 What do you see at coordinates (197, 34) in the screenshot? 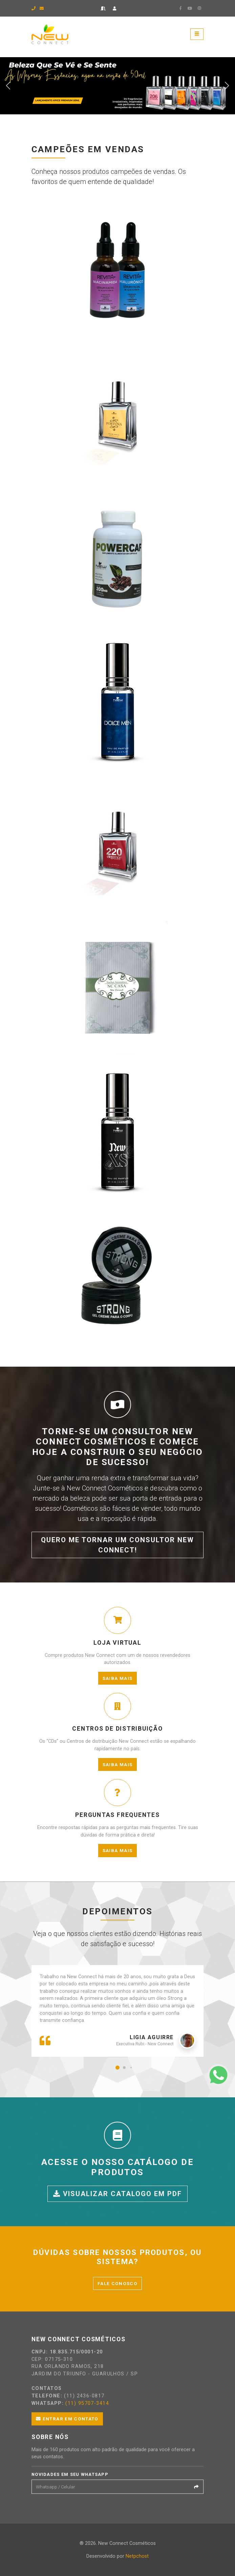
I see `[Toggle navigation]` at bounding box center [197, 34].